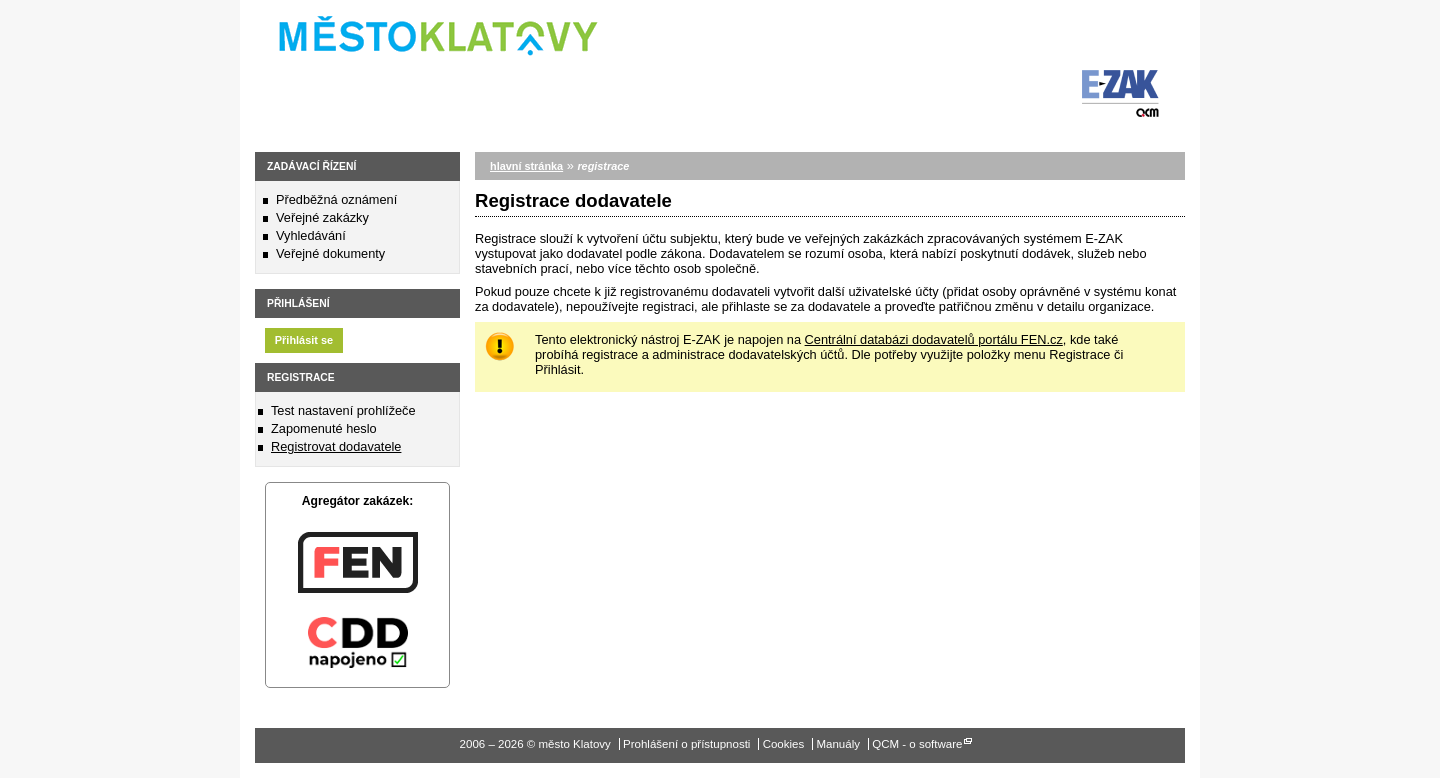 This screenshot has height=778, width=1440. I want to click on Test nastavení prohlížeče, so click(343, 410).